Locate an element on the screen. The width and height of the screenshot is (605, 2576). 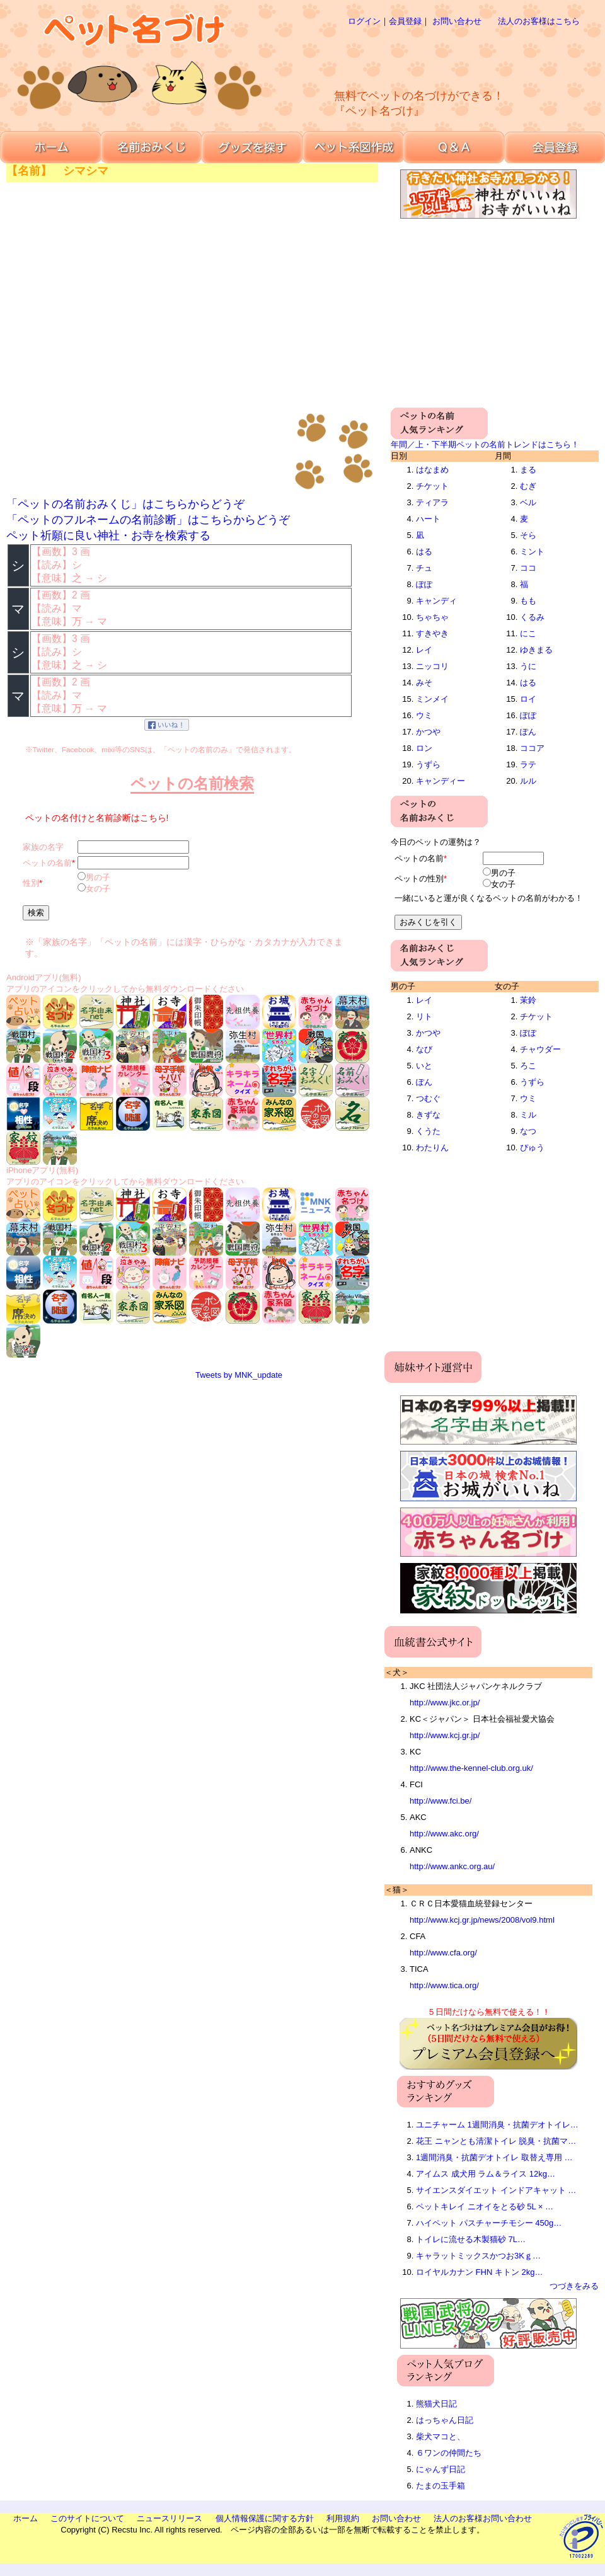
うに is located at coordinates (528, 666).